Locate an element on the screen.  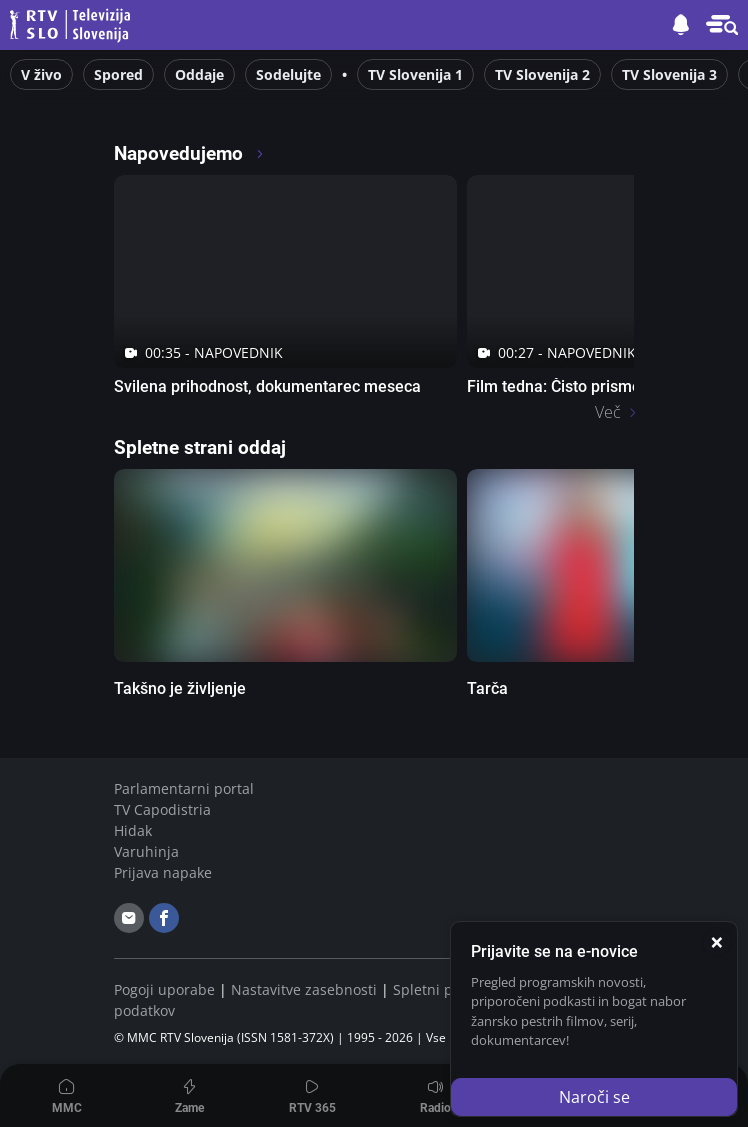
Prijava napake is located at coordinates (163, 872).